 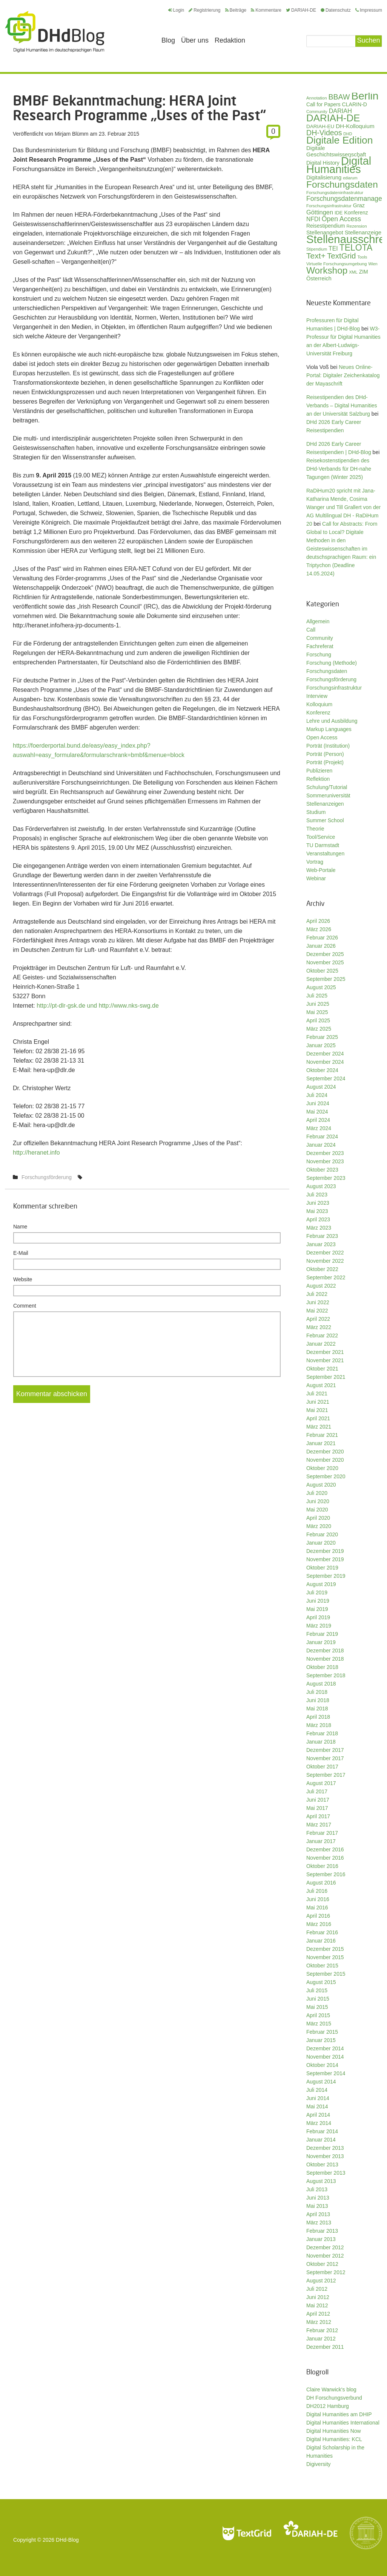 What do you see at coordinates (321, 1485) in the screenshot?
I see `August 2020` at bounding box center [321, 1485].